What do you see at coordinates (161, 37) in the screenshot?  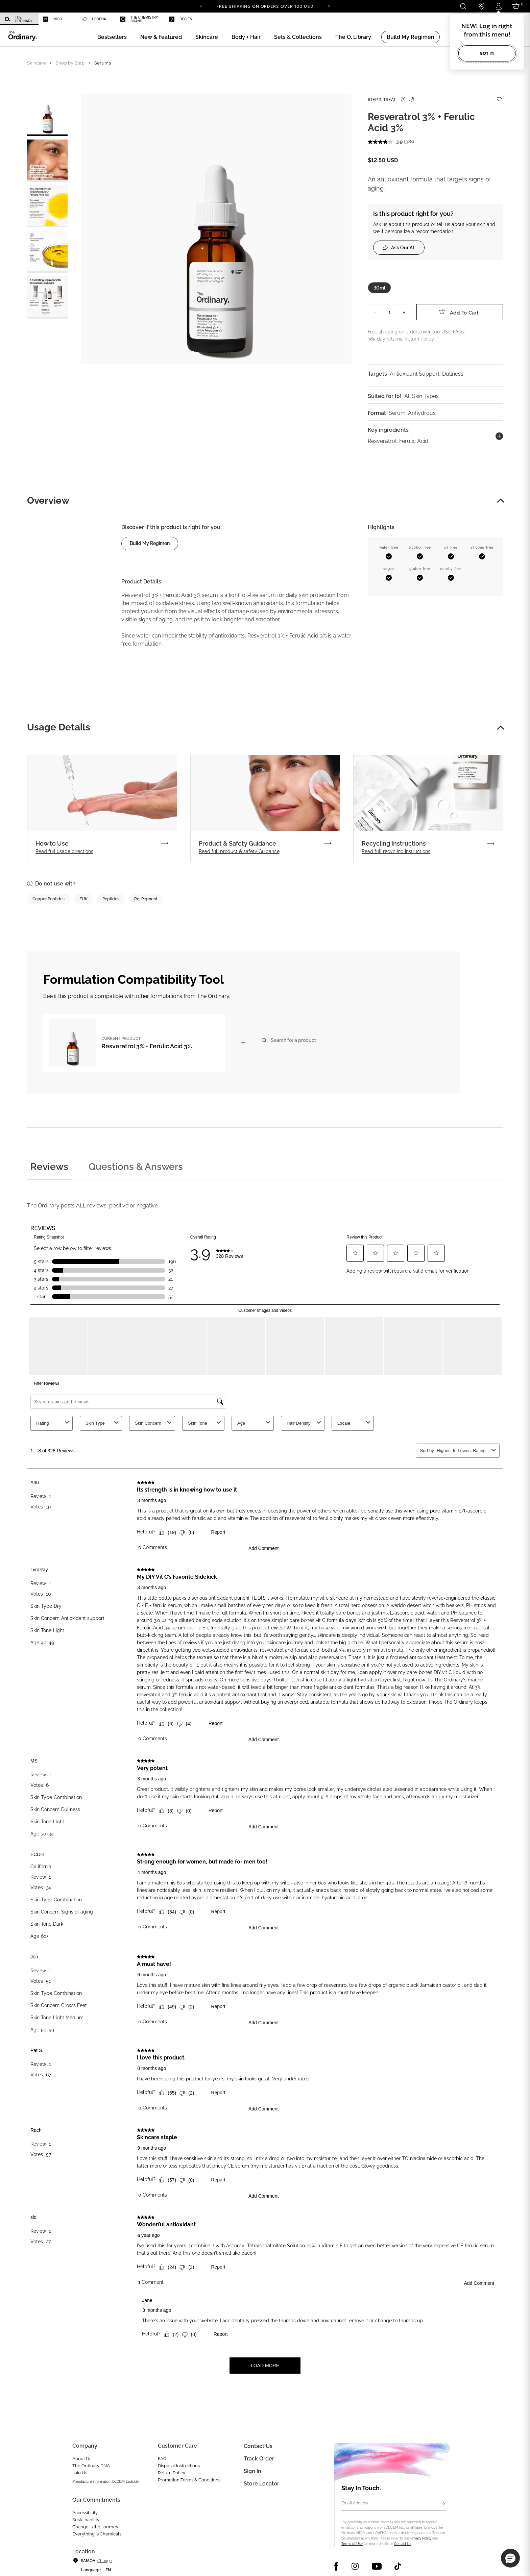 I see `[button]` at bounding box center [161, 37].